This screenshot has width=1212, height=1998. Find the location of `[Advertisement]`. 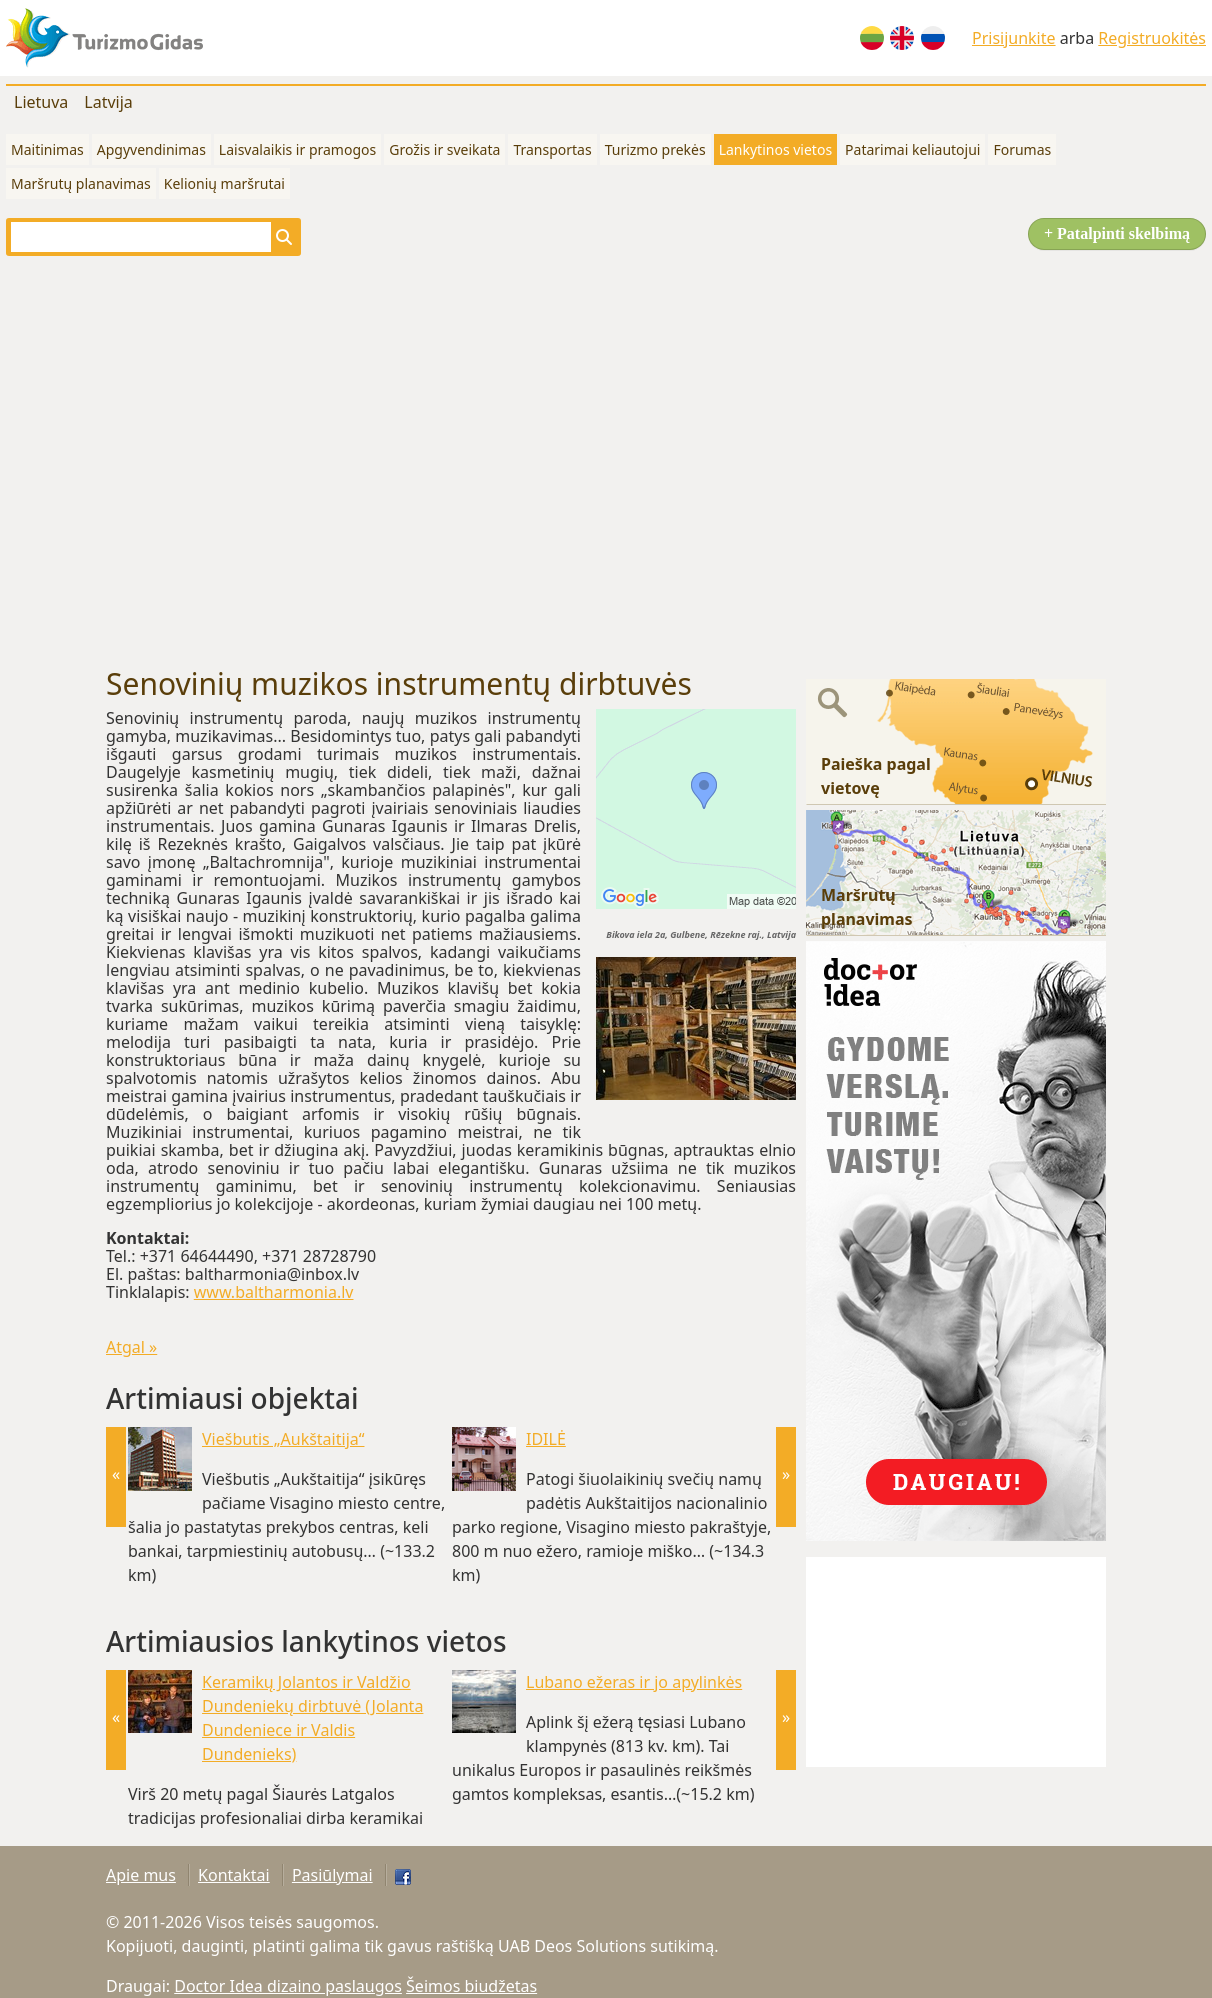

[Advertisement] is located at coordinates (187, 461).